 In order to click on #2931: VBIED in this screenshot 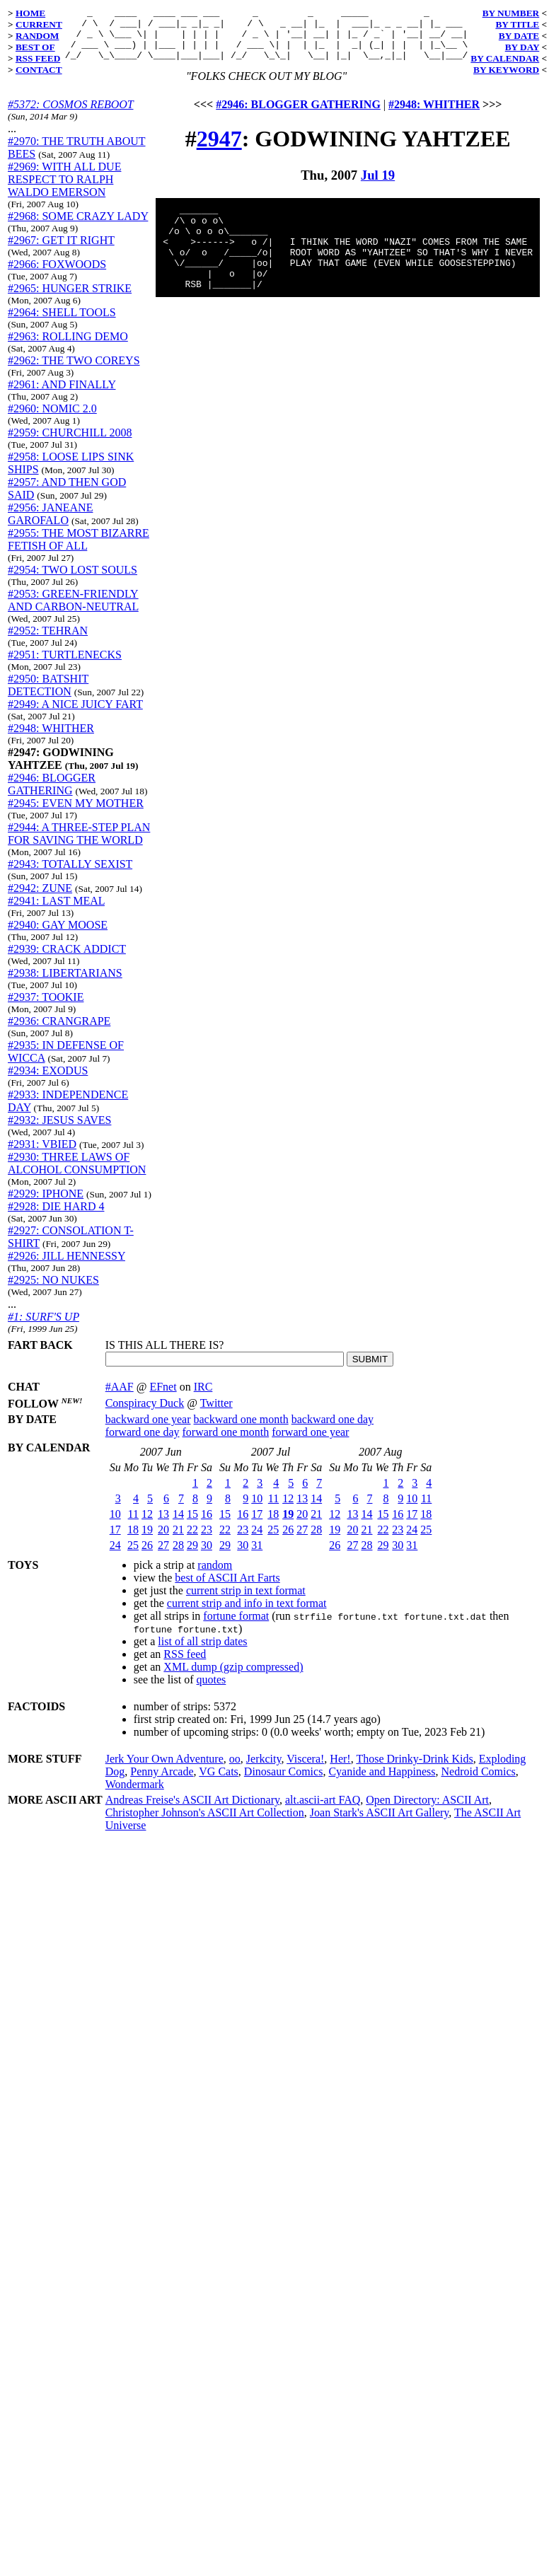, I will do `click(42, 1155)`.